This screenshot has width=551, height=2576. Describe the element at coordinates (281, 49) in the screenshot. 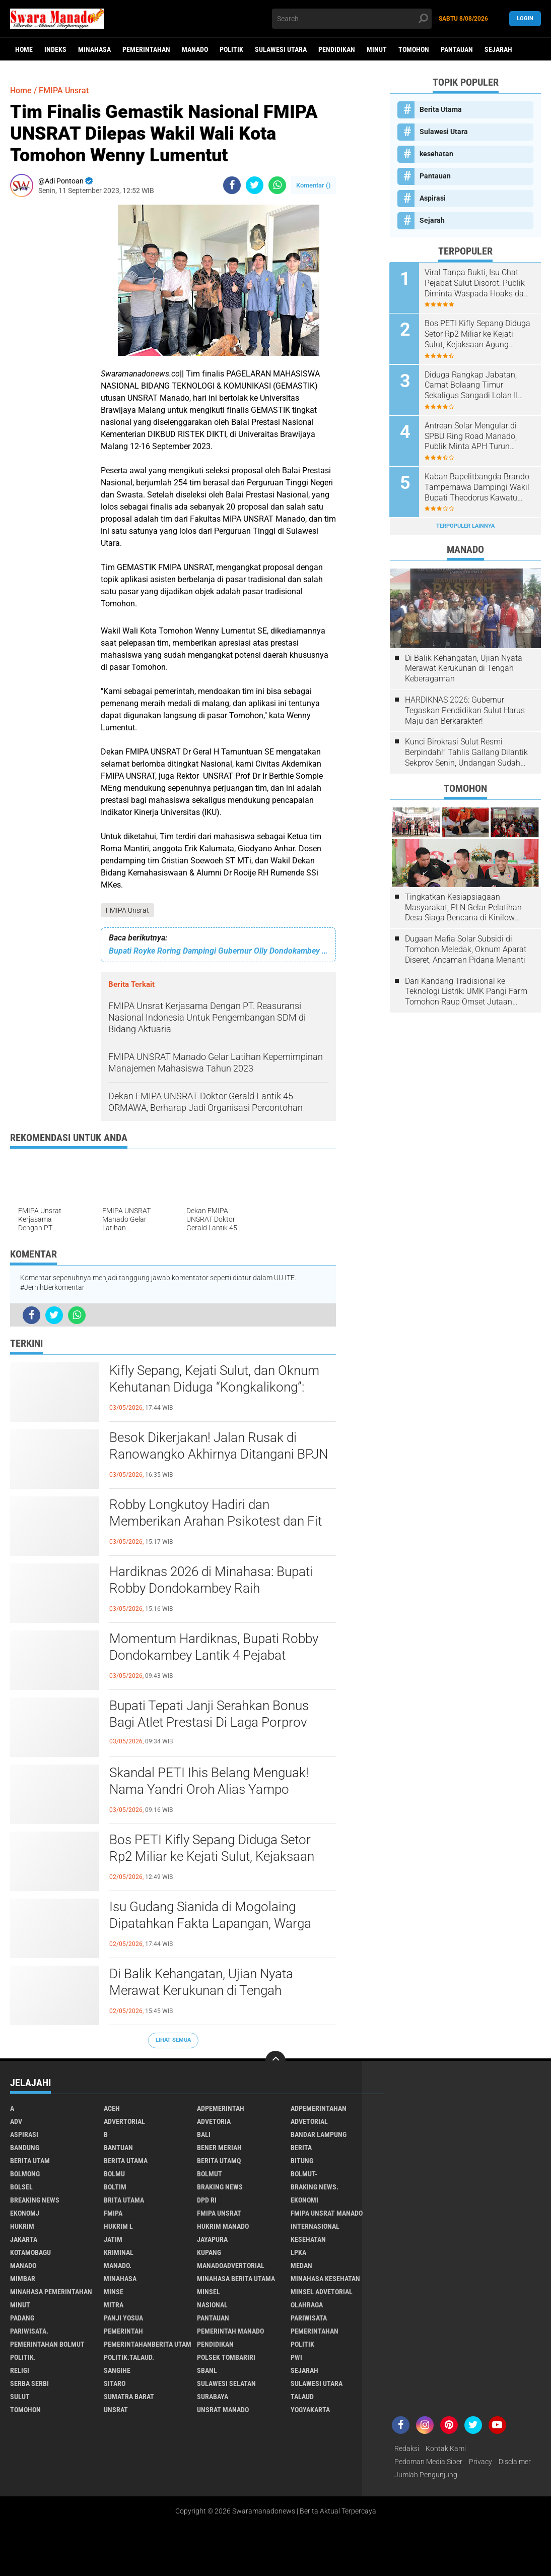

I see `Sulawesi Utara` at that location.